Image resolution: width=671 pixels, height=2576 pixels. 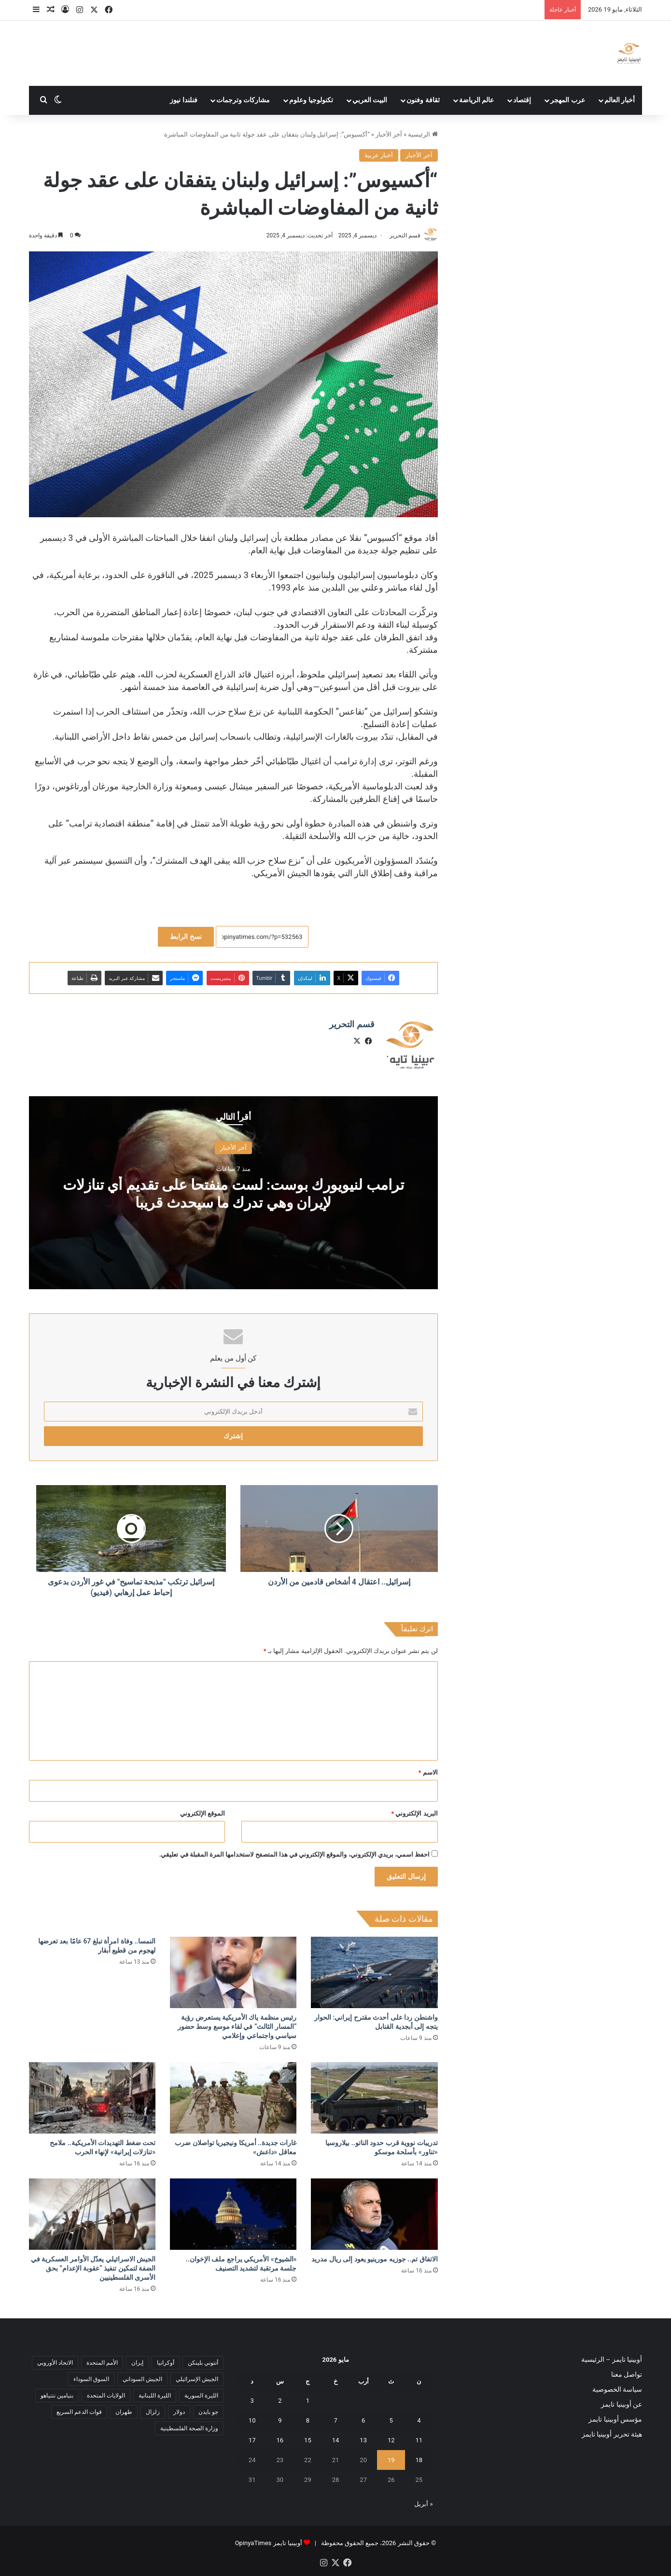 What do you see at coordinates (106, 2395) in the screenshot?
I see `الولايات المتحدة [الولايات المتحدة (6 عناصر)]` at bounding box center [106, 2395].